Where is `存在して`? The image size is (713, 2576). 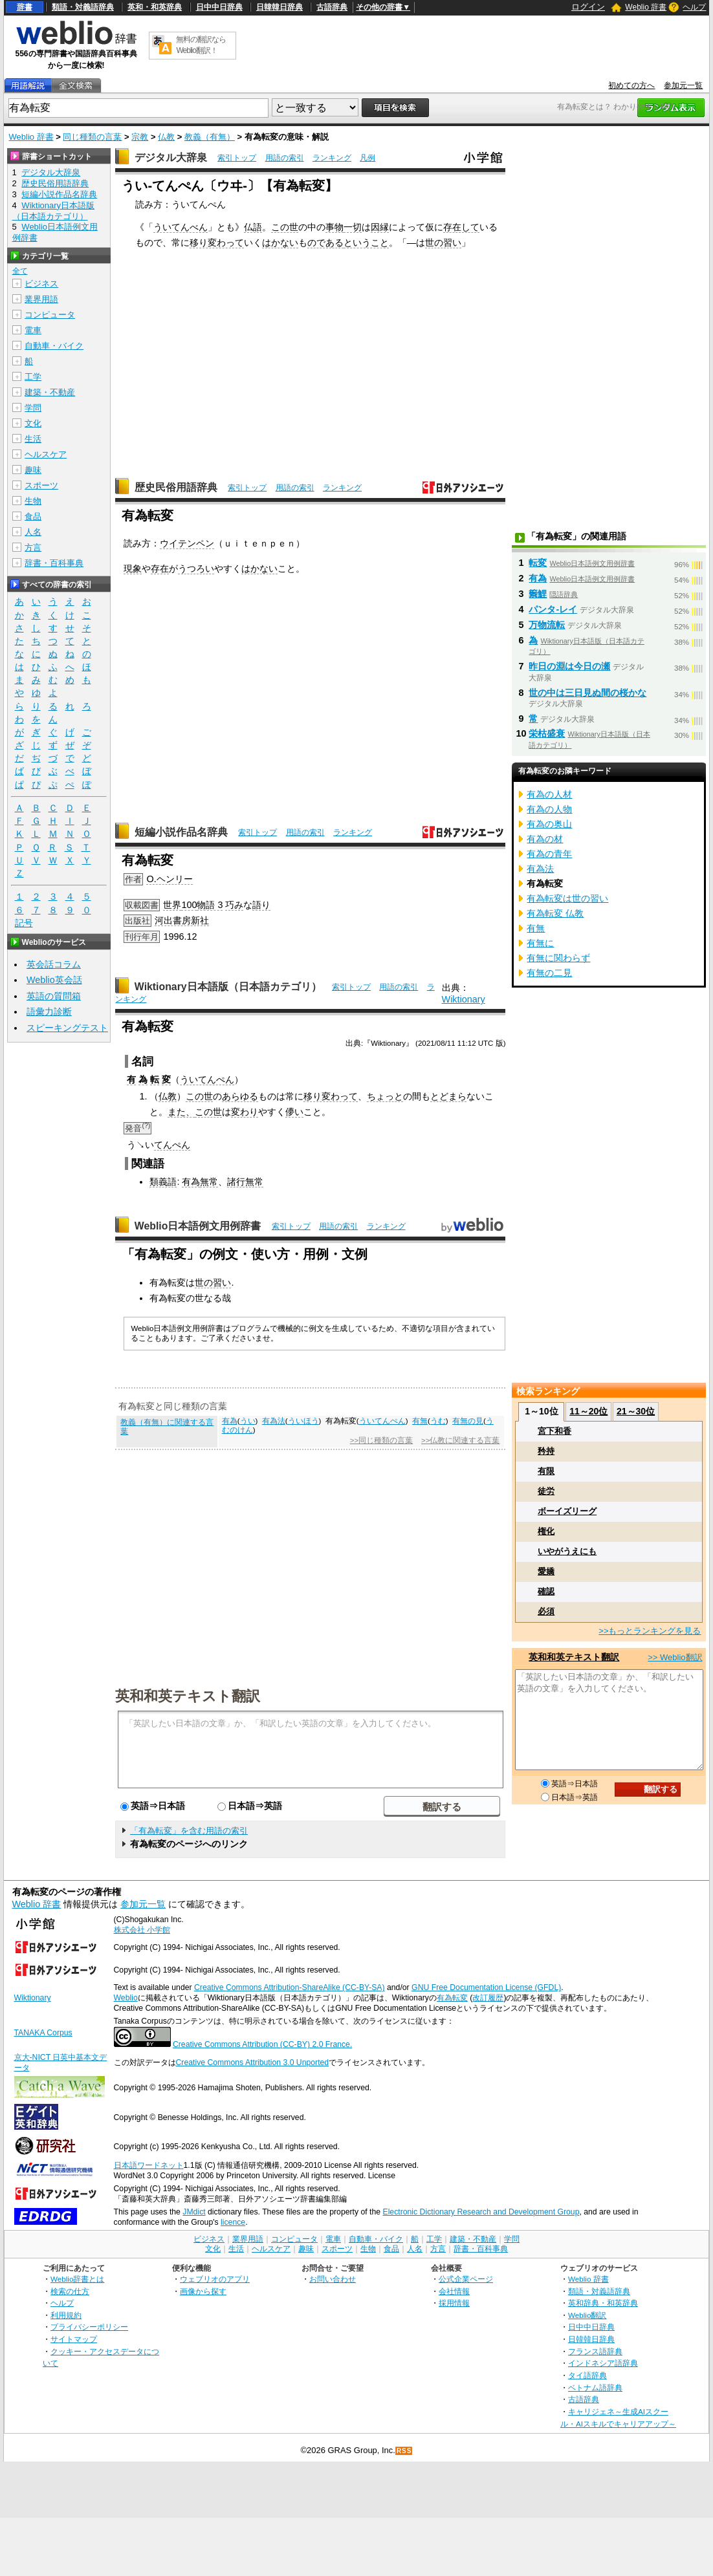 存在して is located at coordinates (461, 227).